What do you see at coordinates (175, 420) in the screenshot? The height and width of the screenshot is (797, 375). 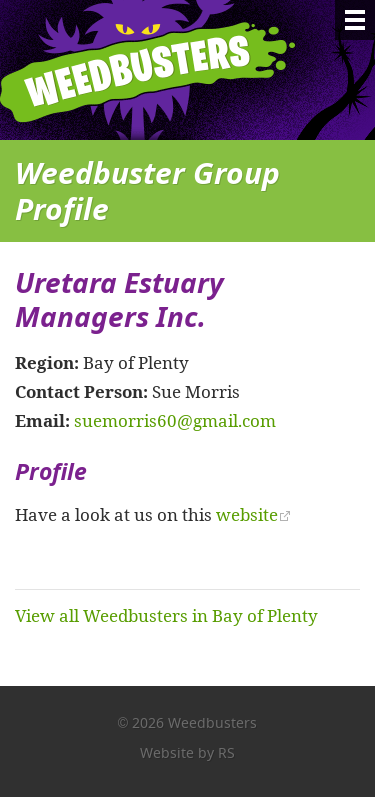 I see `suemorris60@gmail.com` at bounding box center [175, 420].